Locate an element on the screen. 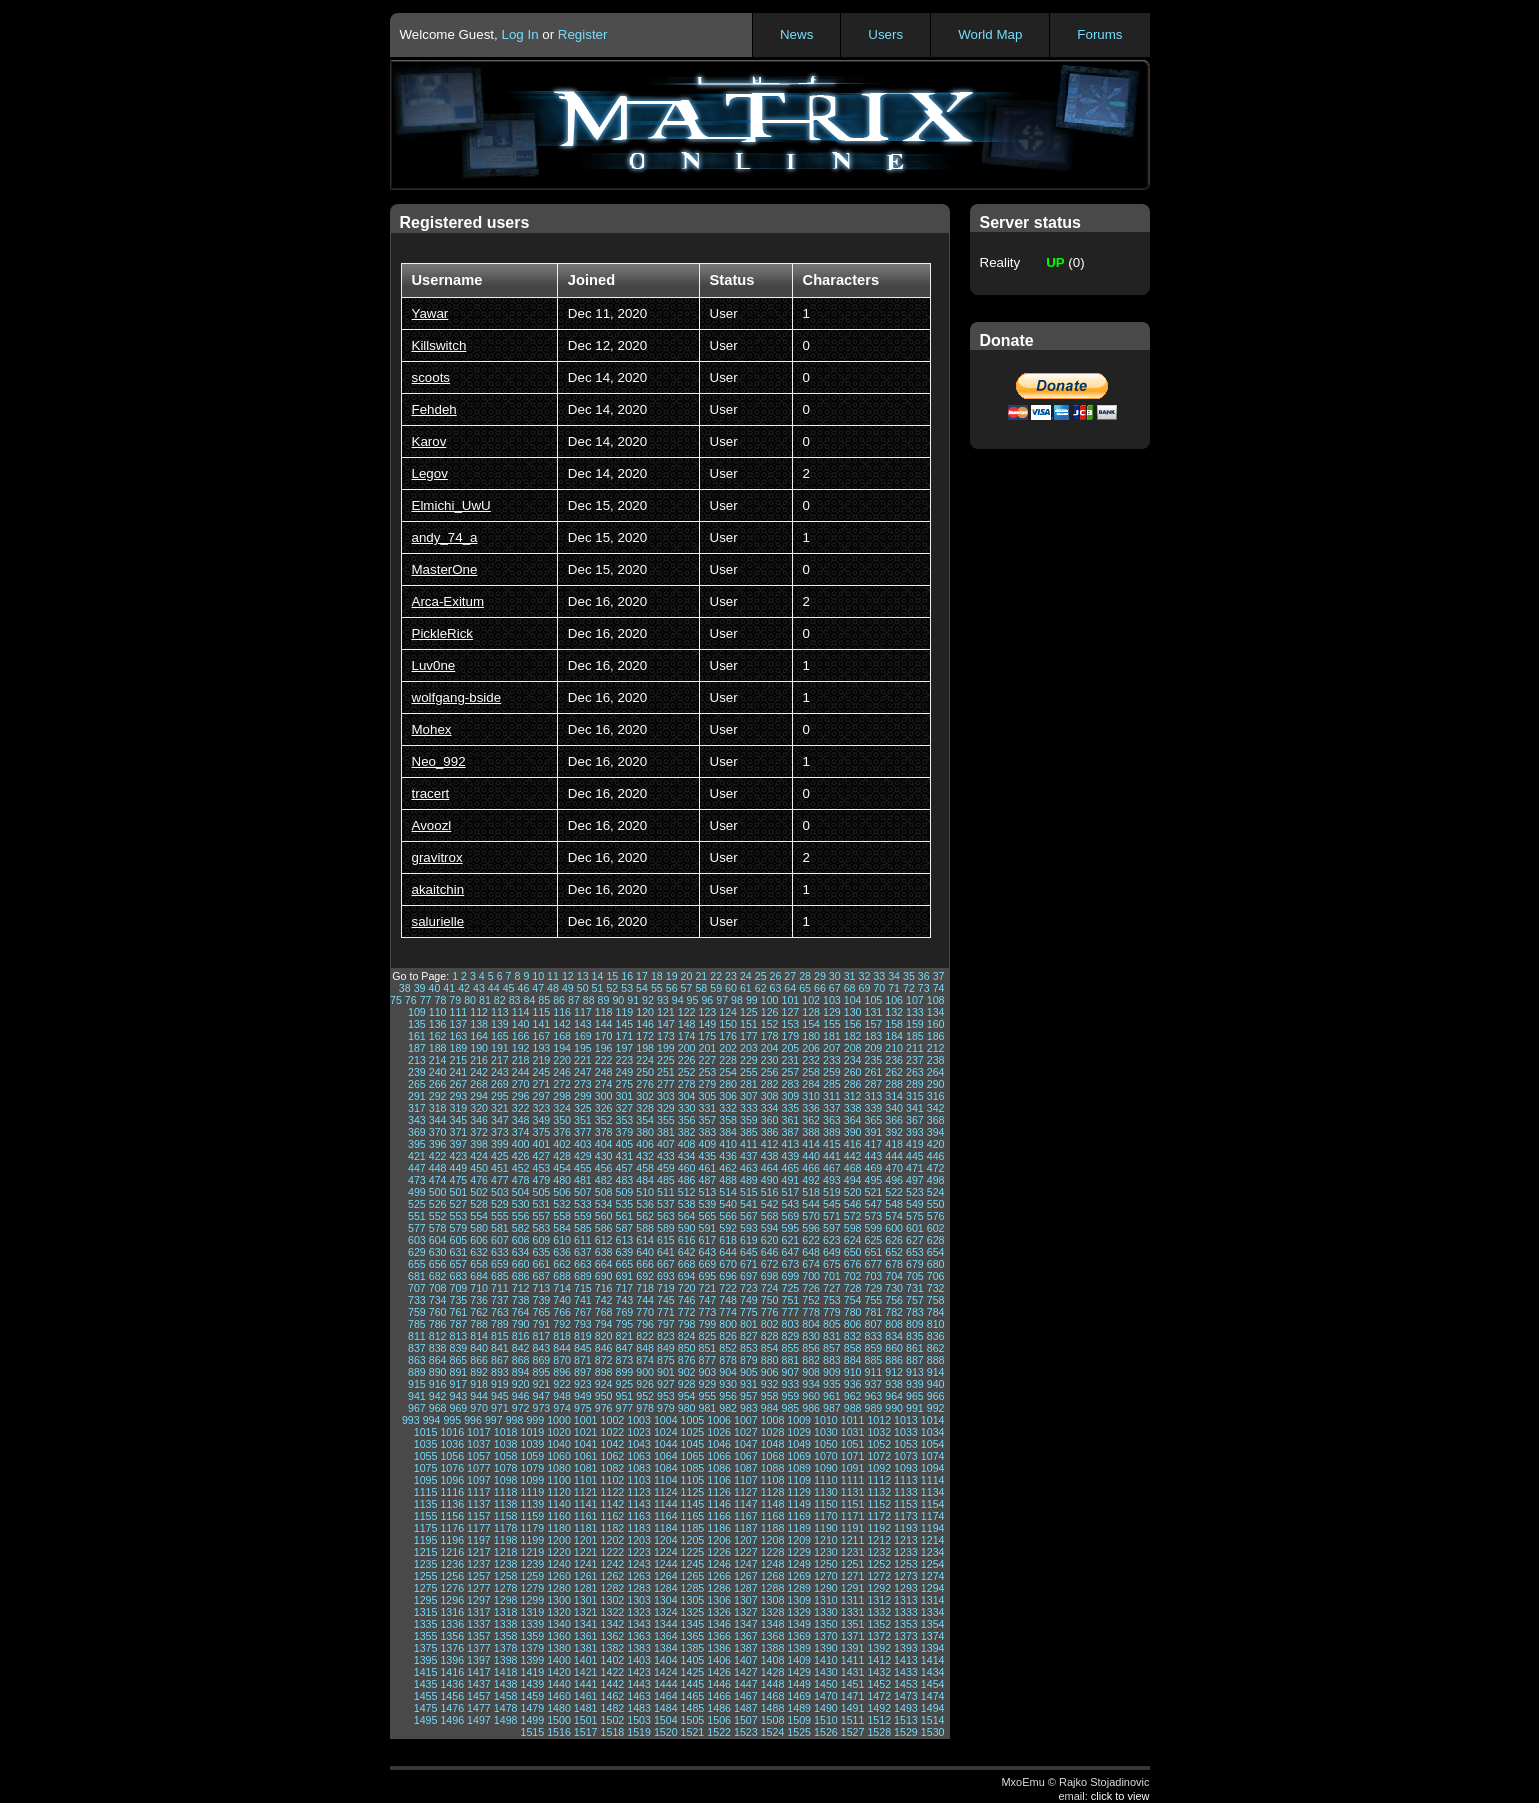  889 is located at coordinates (417, 1372).